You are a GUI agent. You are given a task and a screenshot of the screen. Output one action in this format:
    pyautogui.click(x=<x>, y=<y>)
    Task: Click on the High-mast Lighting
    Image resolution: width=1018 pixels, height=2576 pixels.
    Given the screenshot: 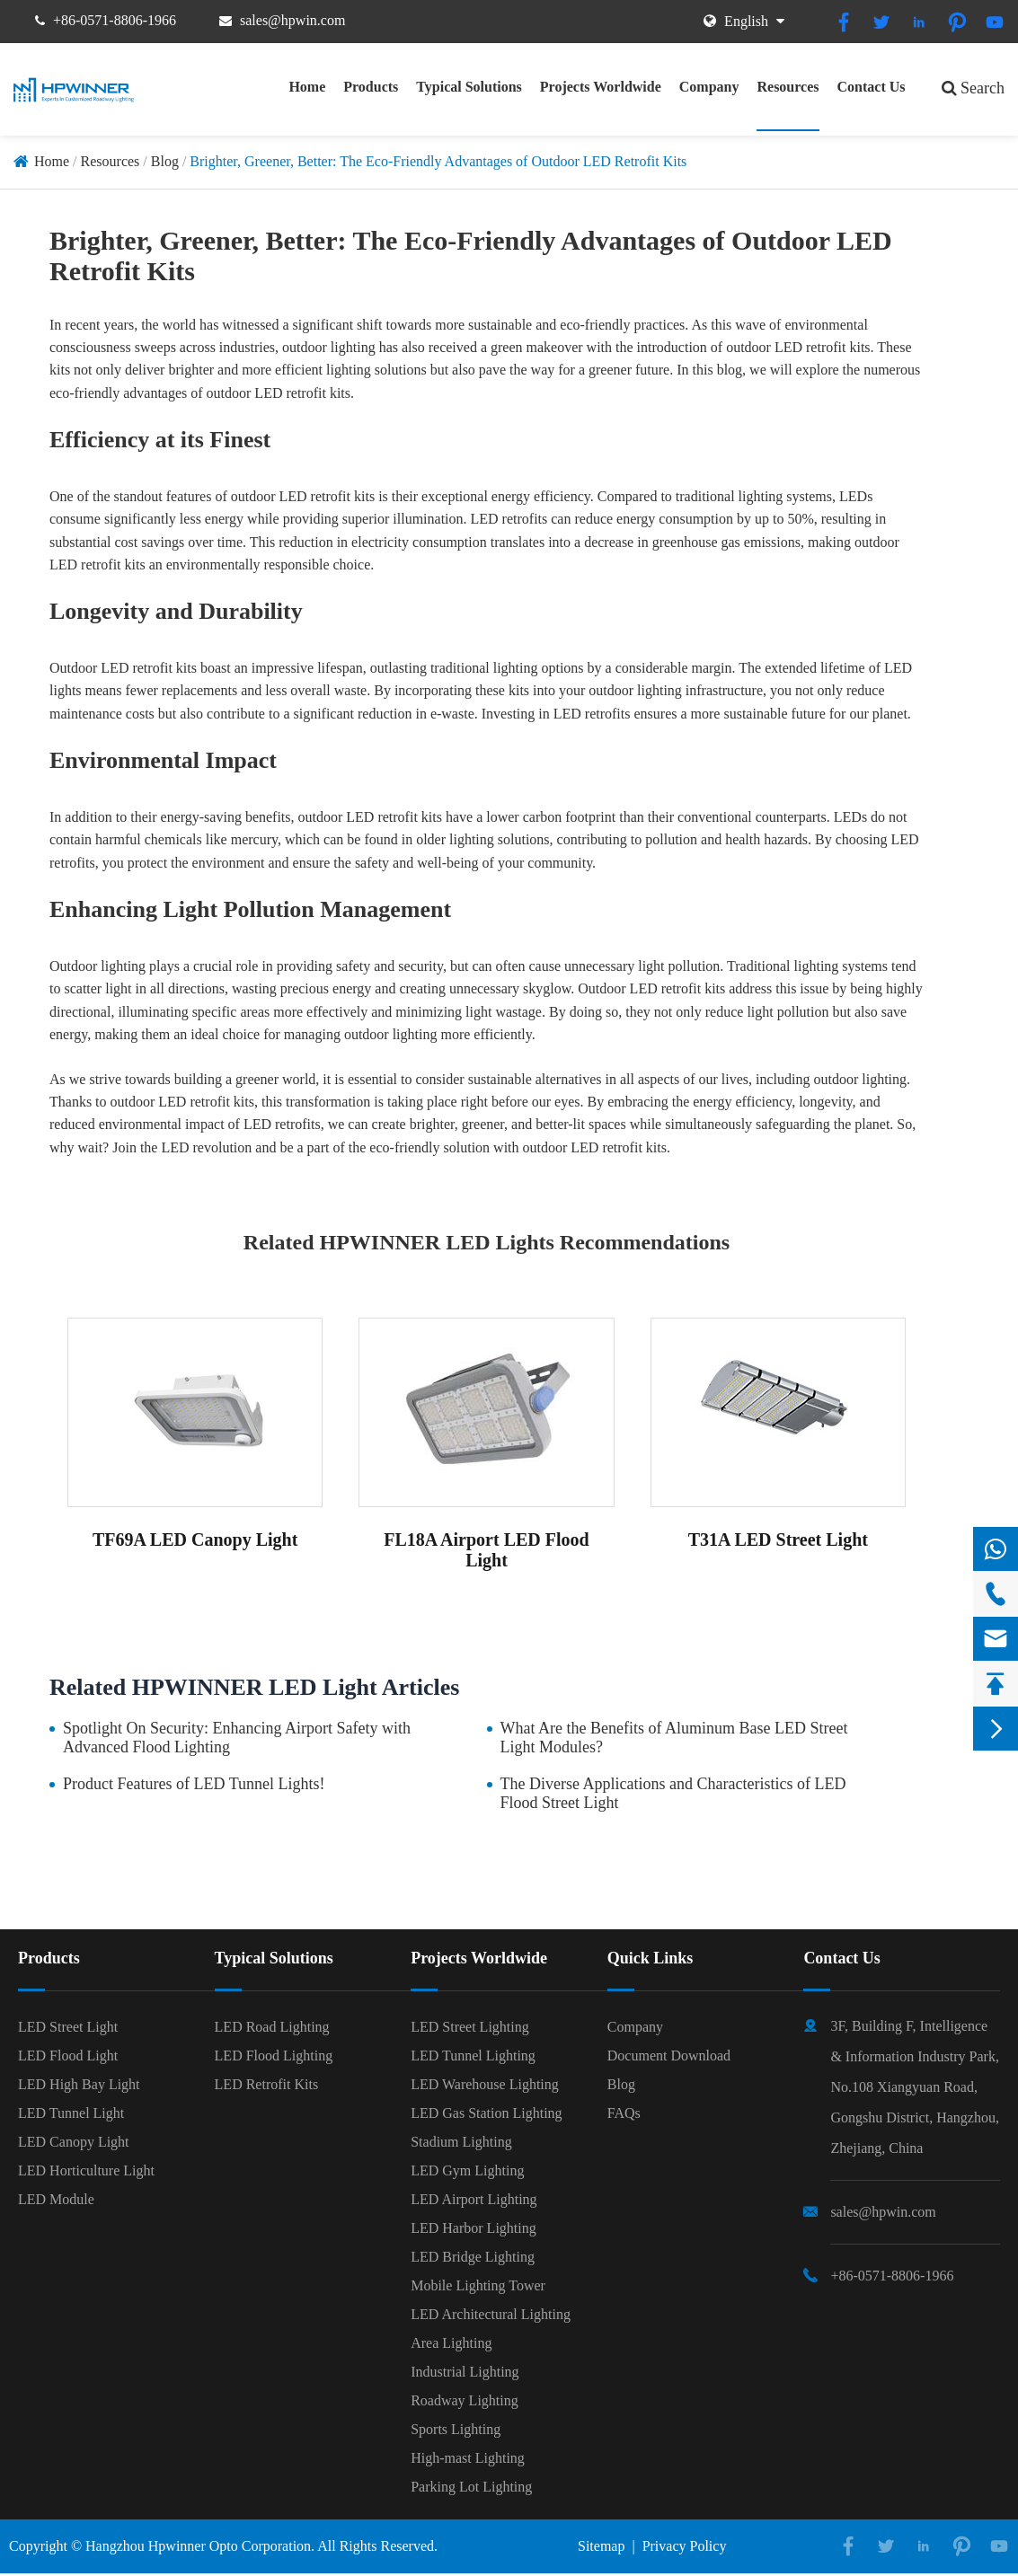 What is the action you would take?
    pyautogui.click(x=468, y=2458)
    